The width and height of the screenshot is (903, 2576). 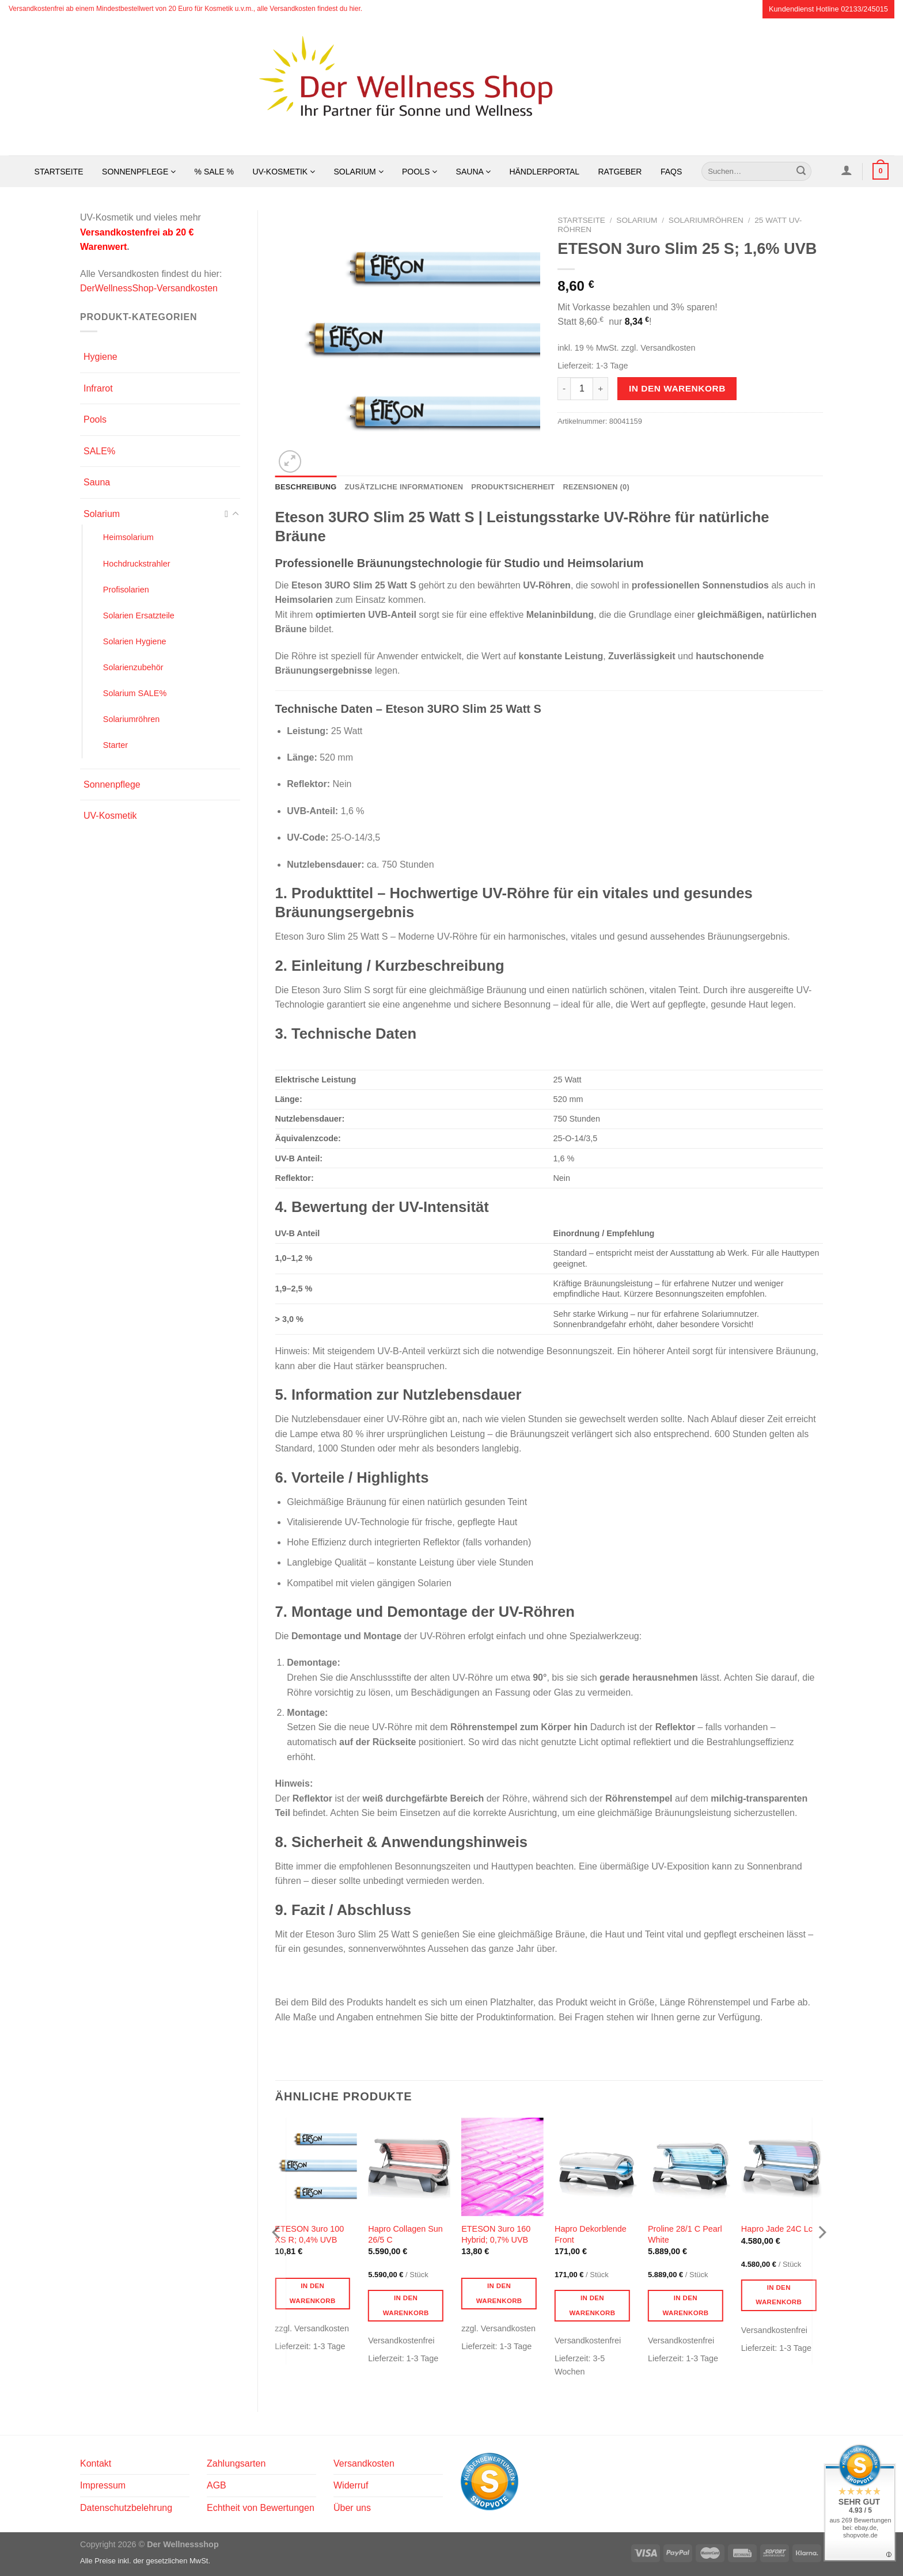 What do you see at coordinates (216, 2485) in the screenshot?
I see `AGB` at bounding box center [216, 2485].